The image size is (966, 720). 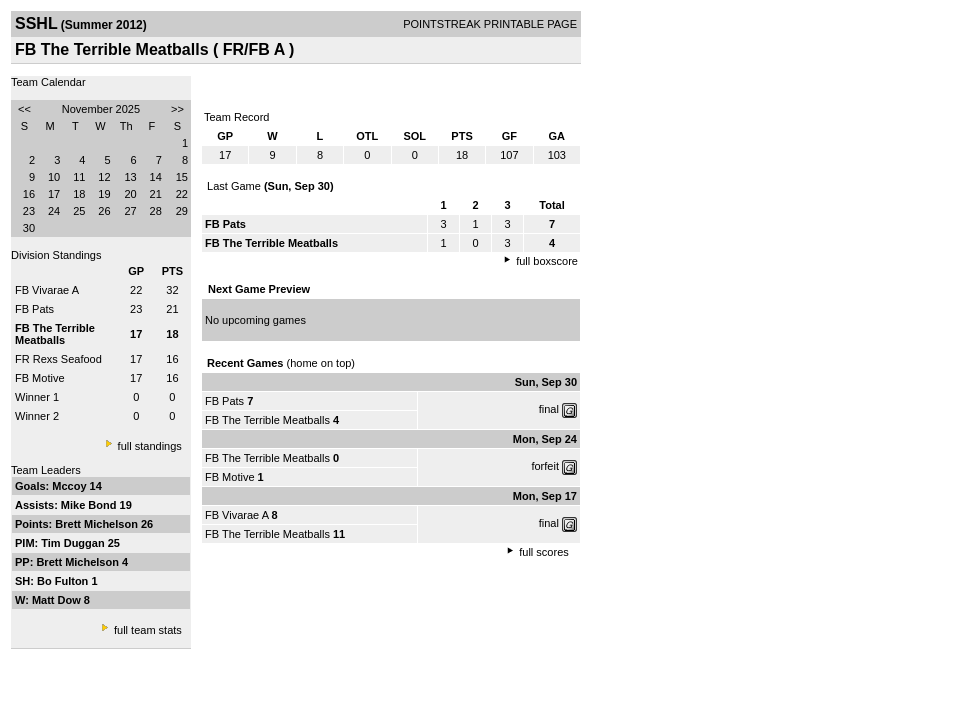 I want to click on >>, so click(x=177, y=109).